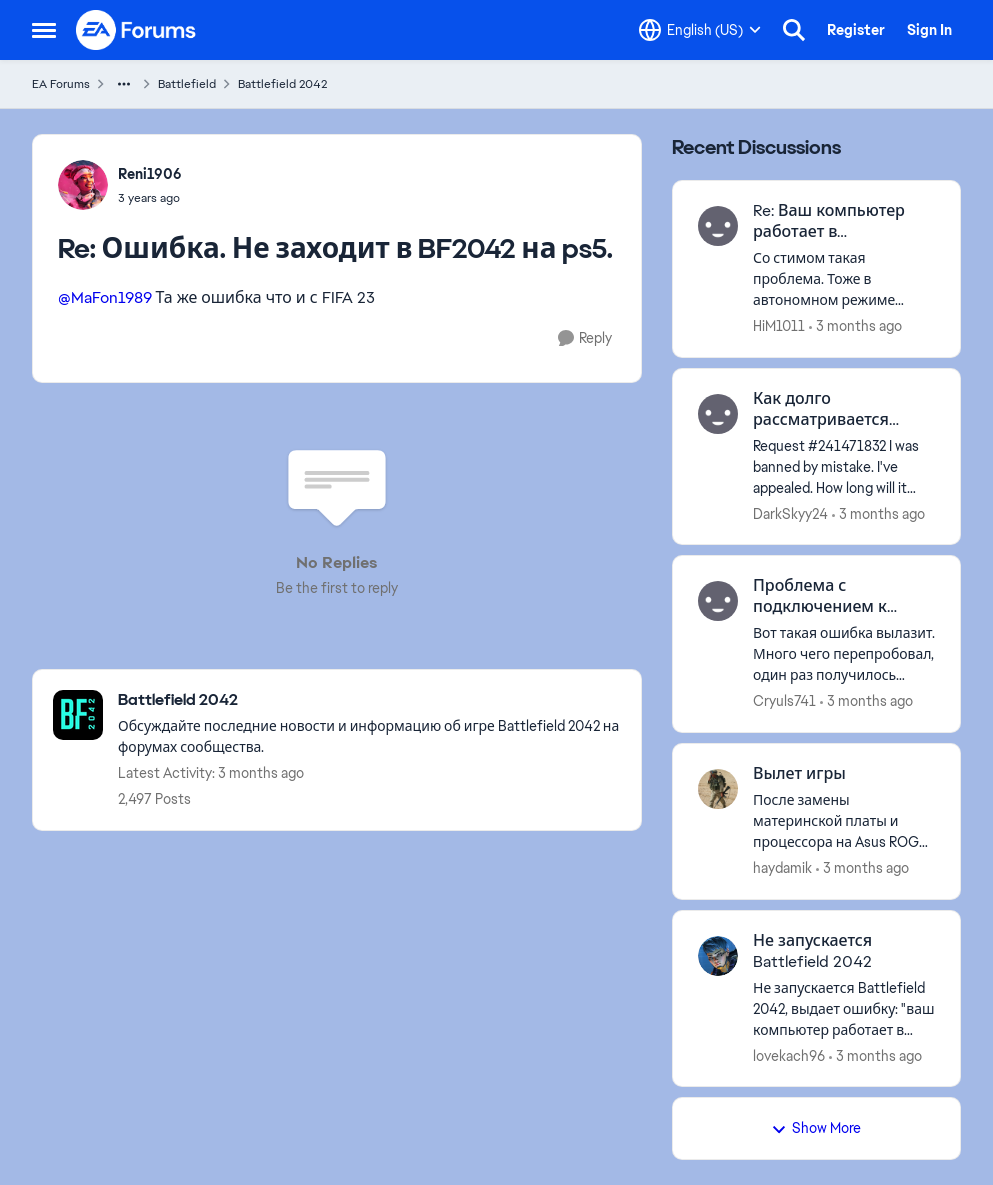 The width and height of the screenshot is (993, 1185). I want to click on [View Profile: lovekach96,], so click(718, 956).